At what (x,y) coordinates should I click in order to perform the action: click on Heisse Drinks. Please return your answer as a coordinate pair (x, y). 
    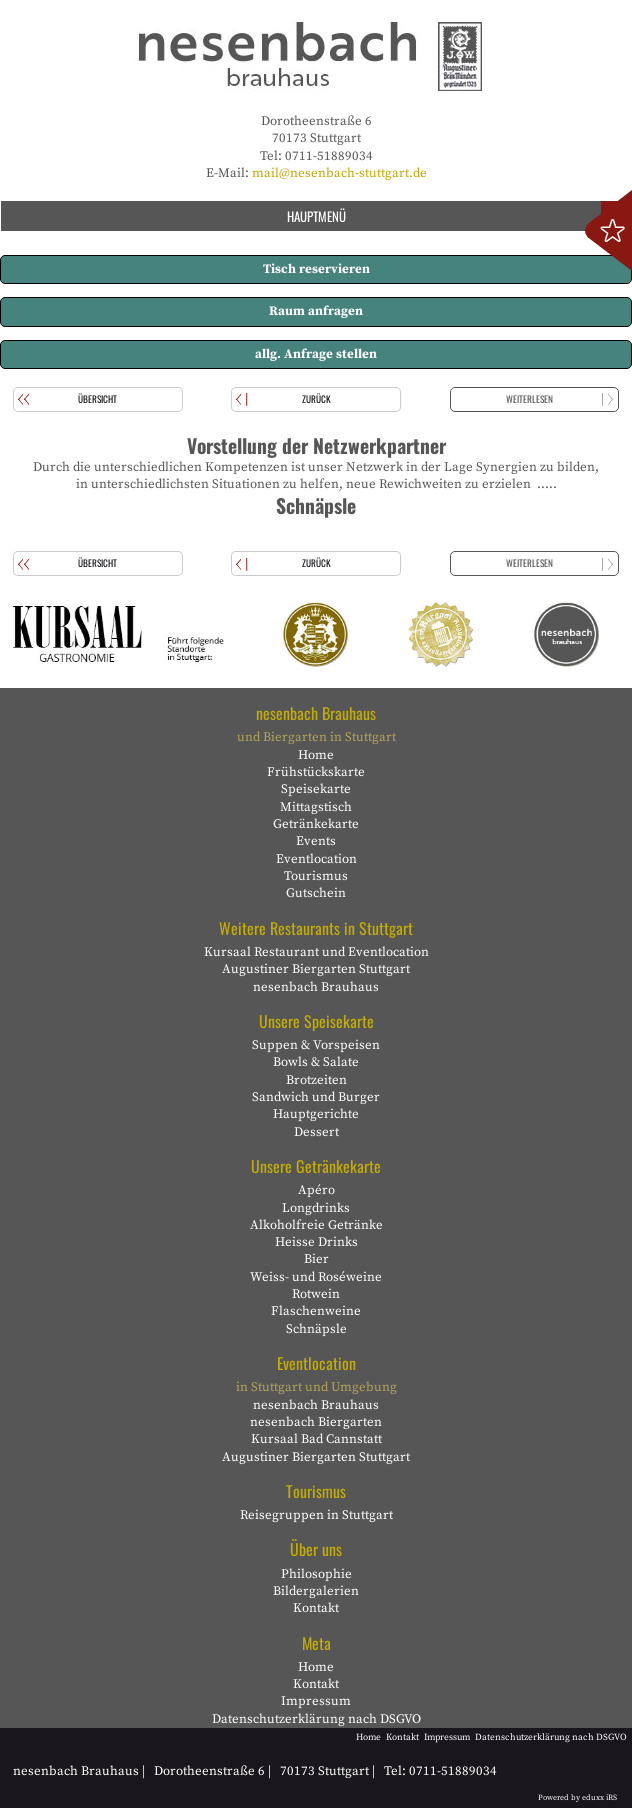
    Looking at the image, I should click on (316, 1242).